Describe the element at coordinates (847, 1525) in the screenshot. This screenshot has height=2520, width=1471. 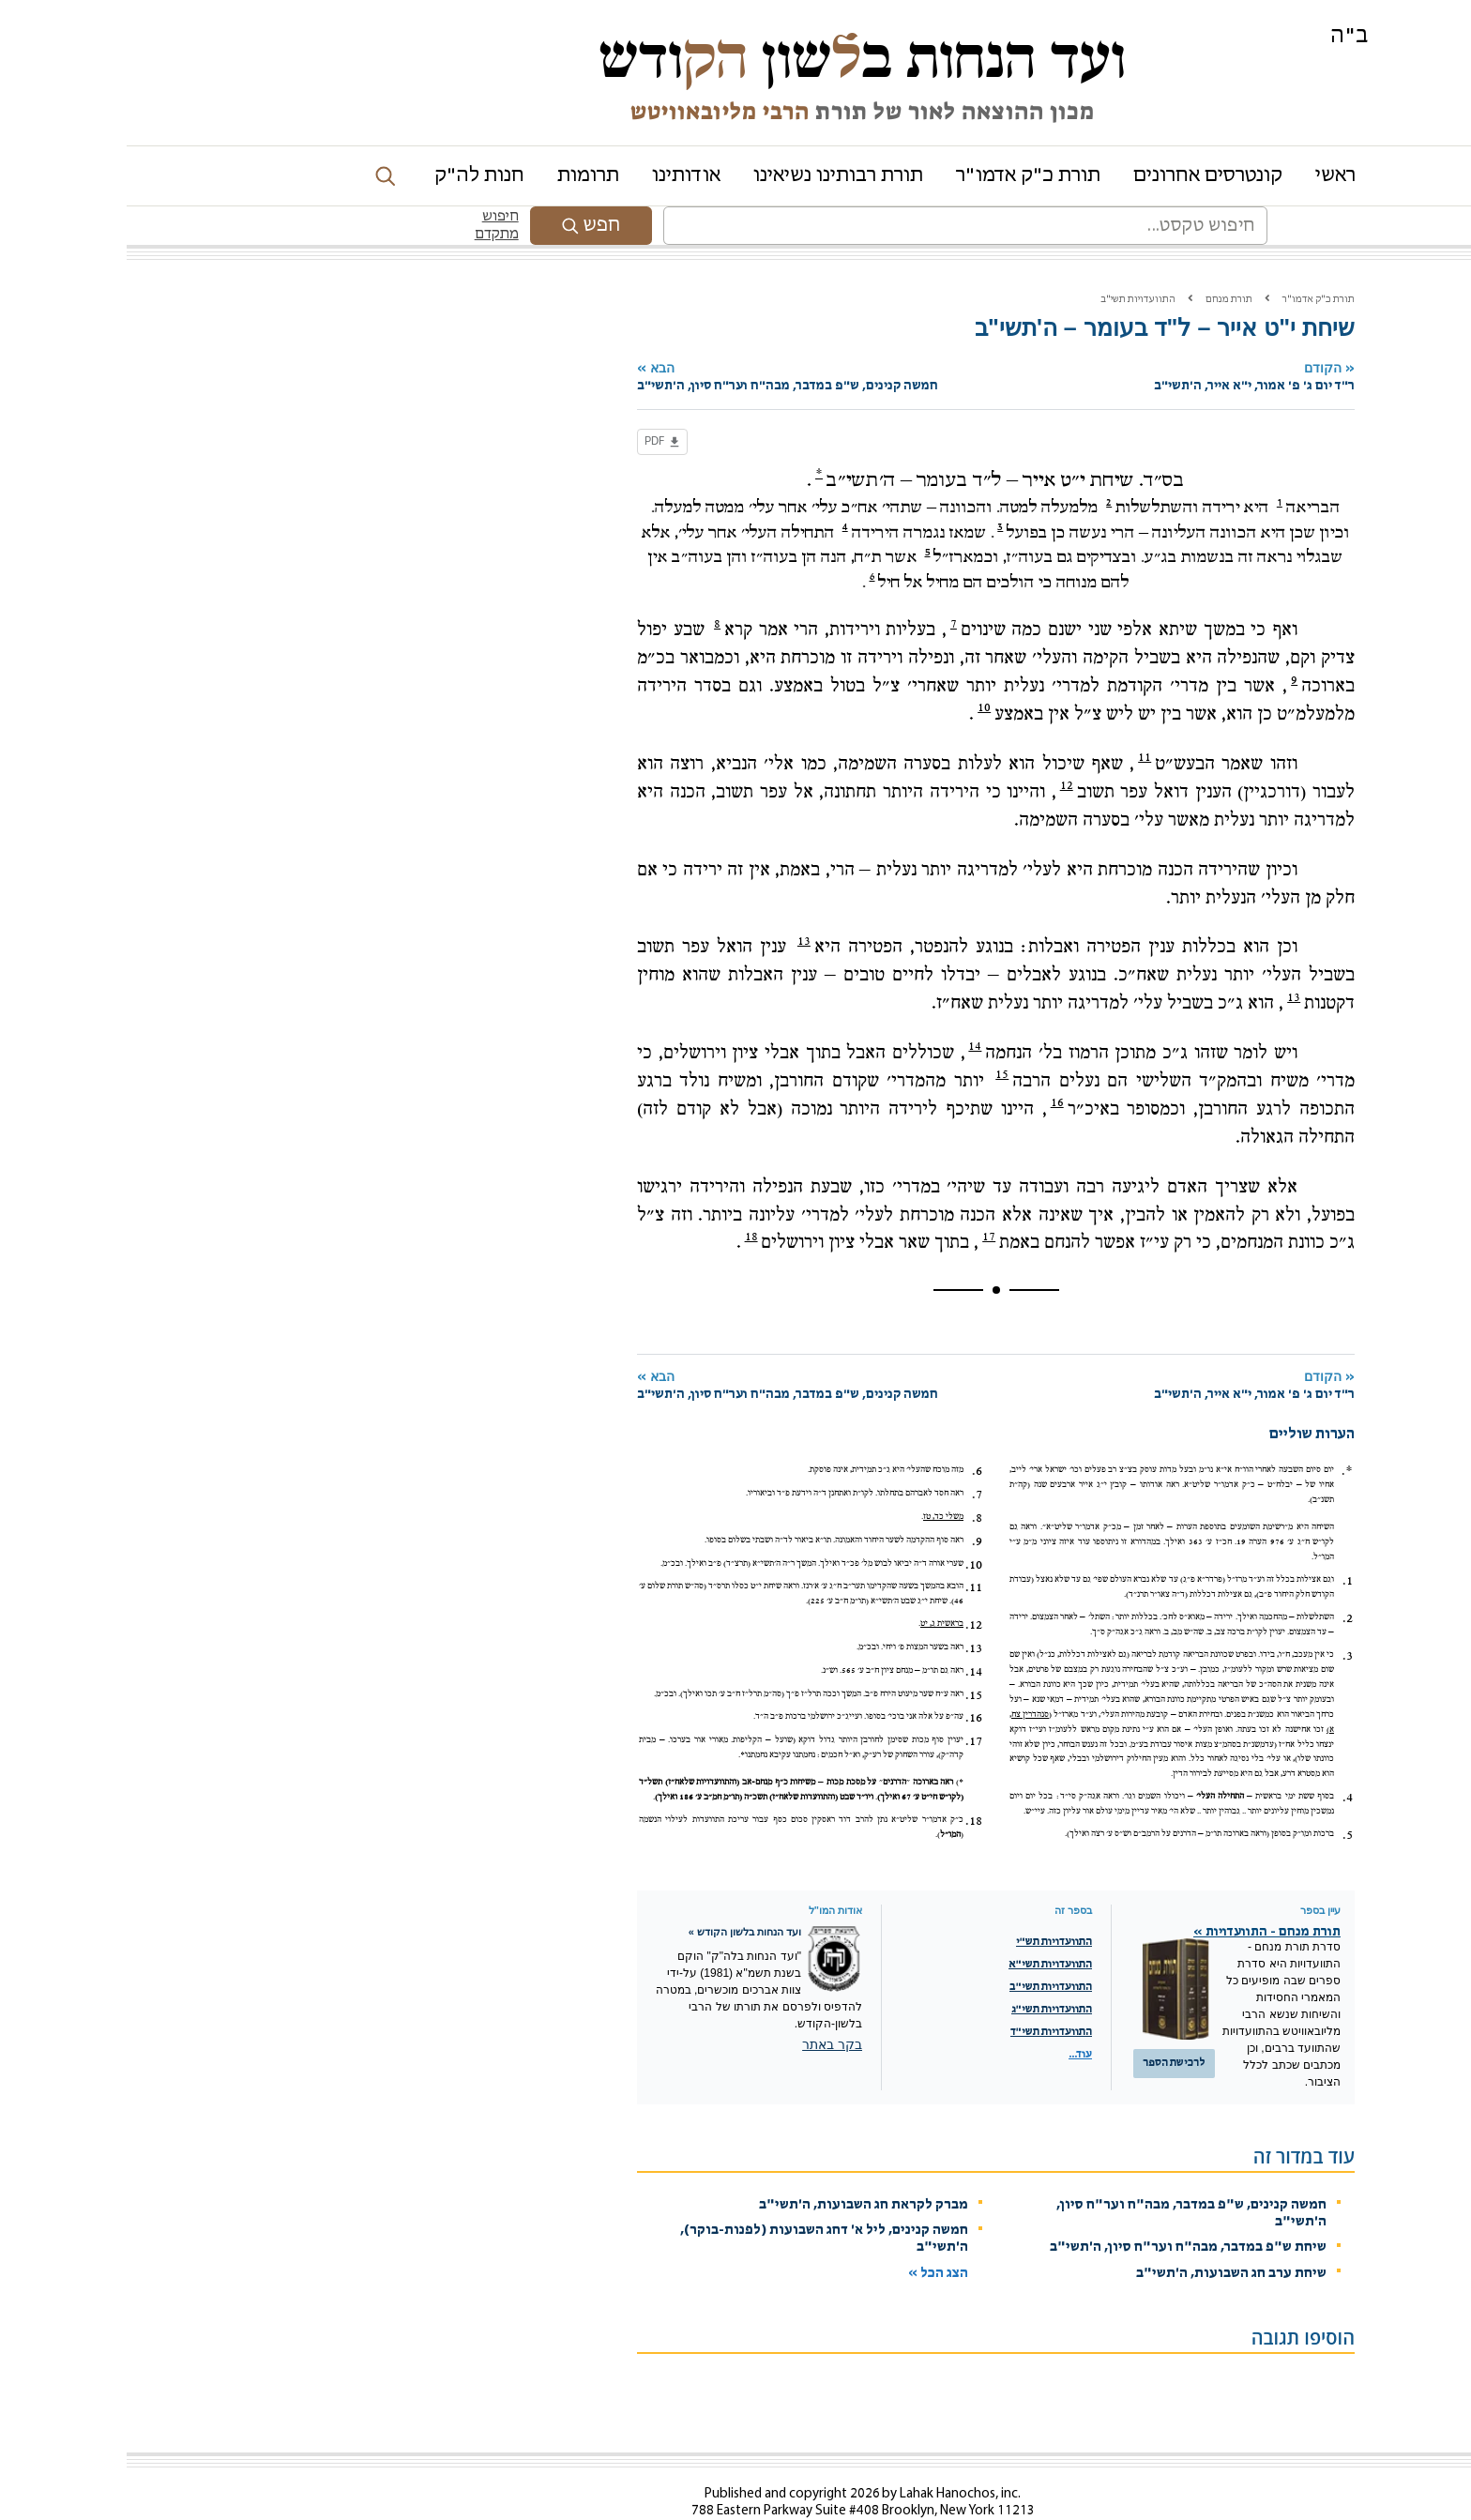
I see `10.` at that location.